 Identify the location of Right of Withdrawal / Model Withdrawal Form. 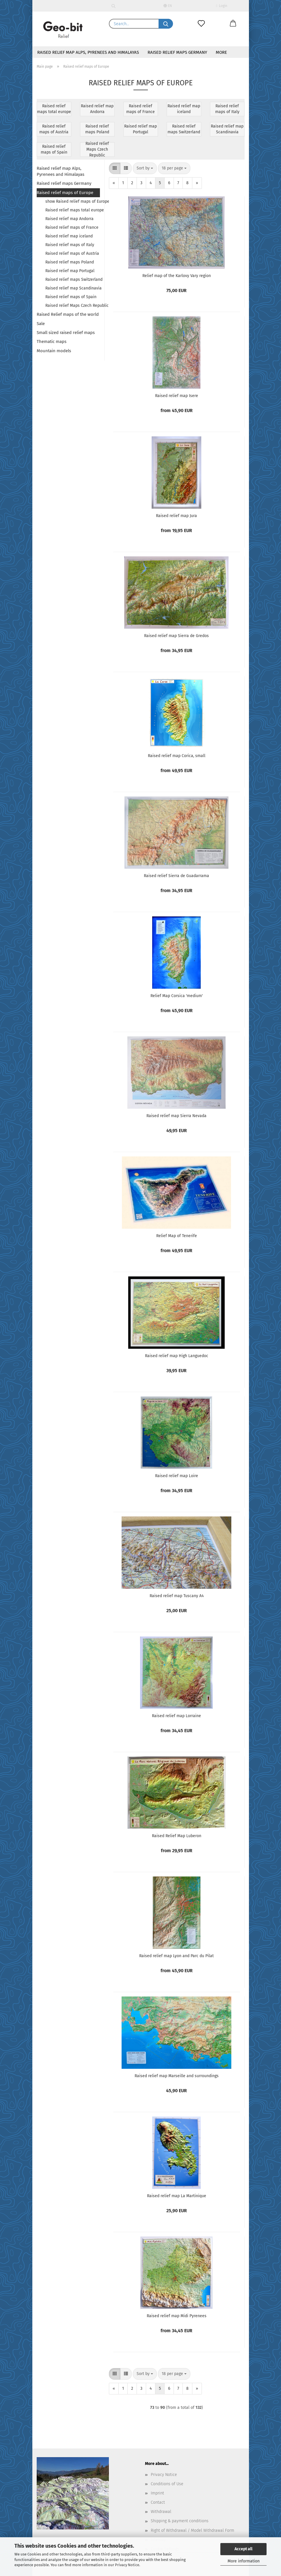
(192, 2530).